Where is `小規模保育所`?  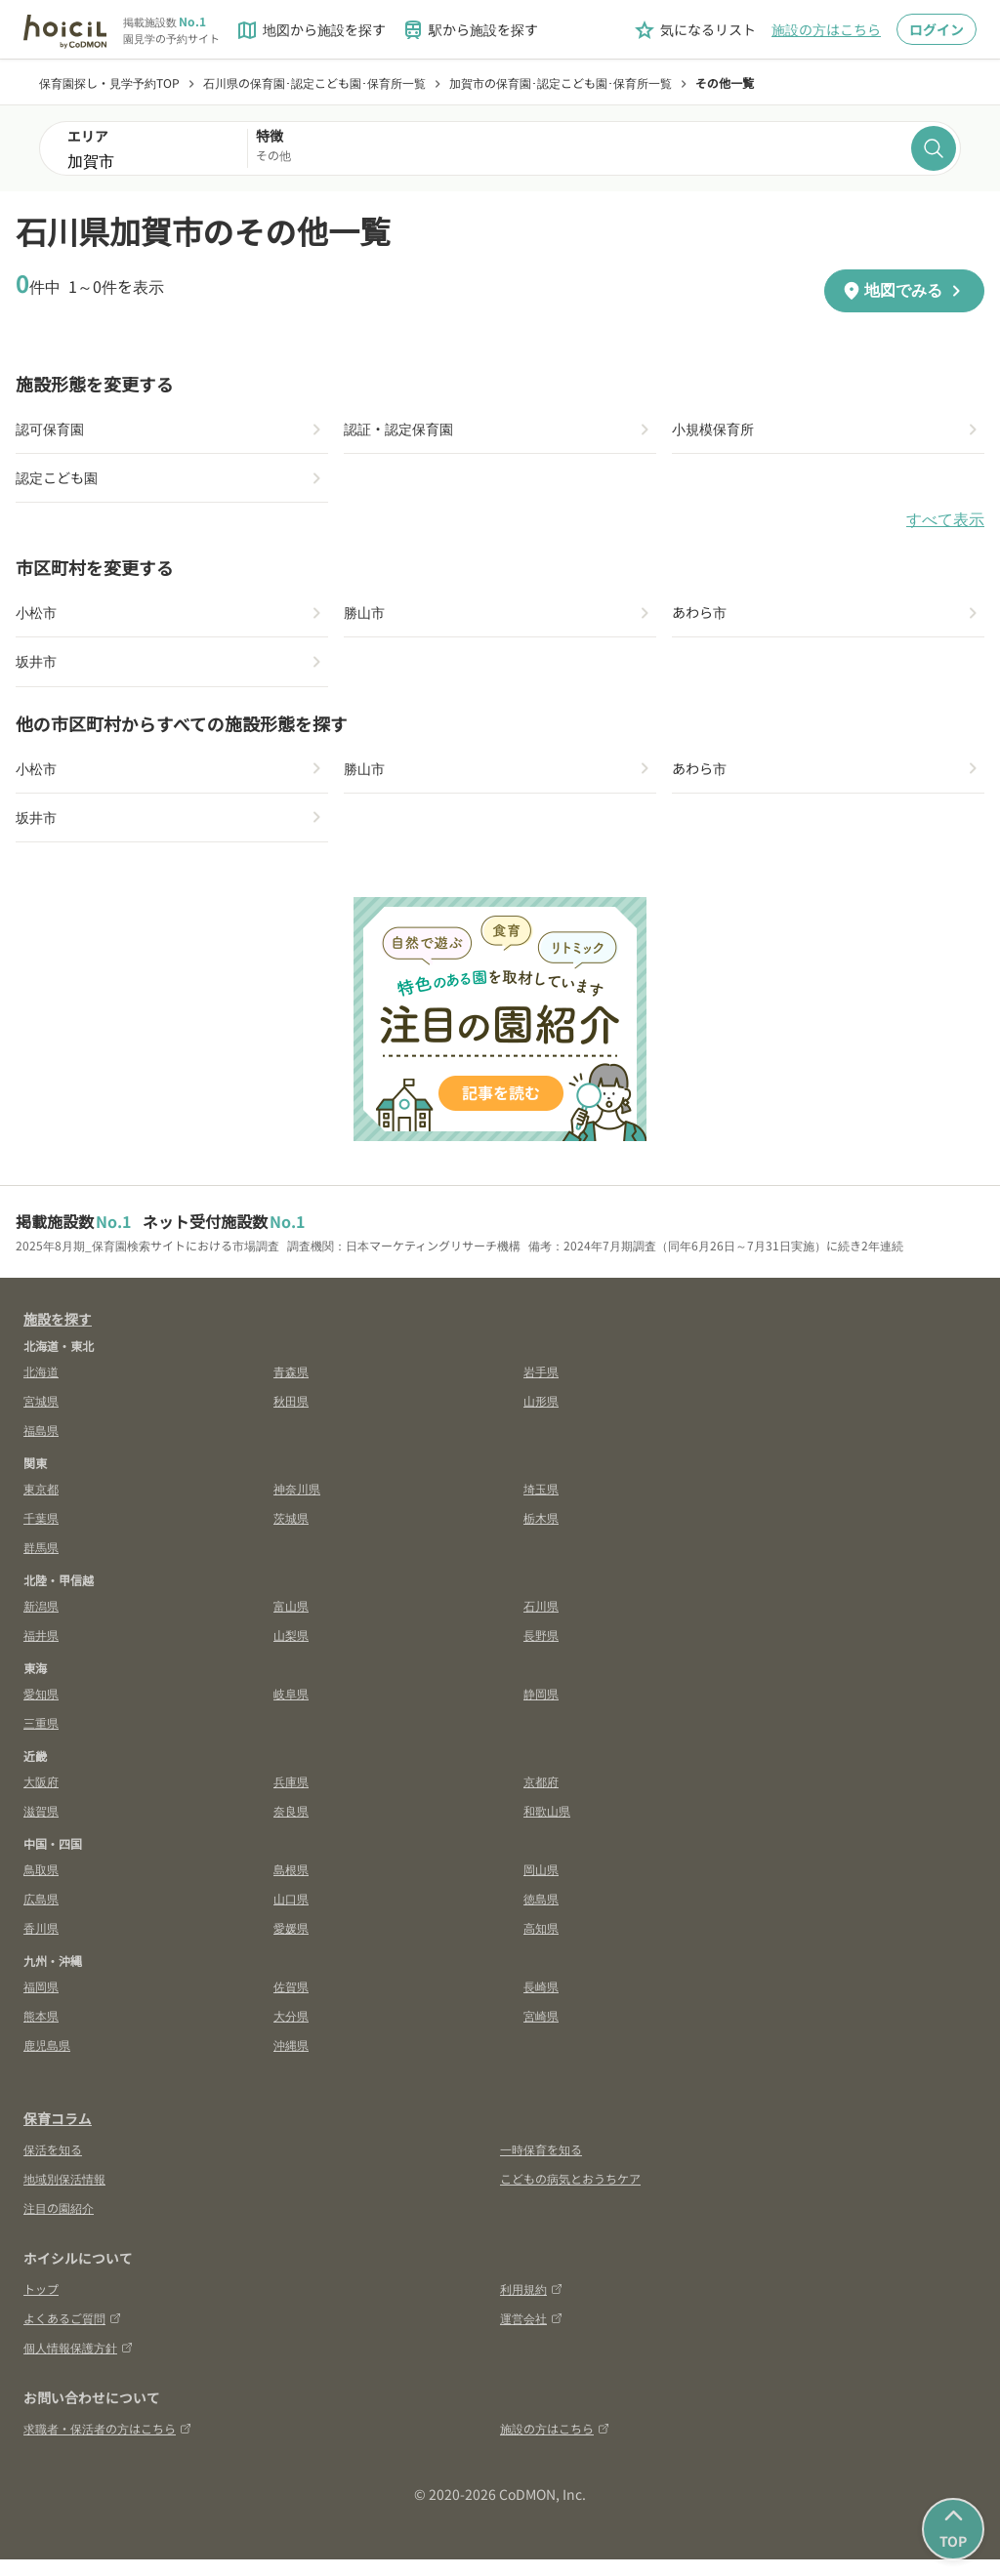
小規模保育所 is located at coordinates (719, 430).